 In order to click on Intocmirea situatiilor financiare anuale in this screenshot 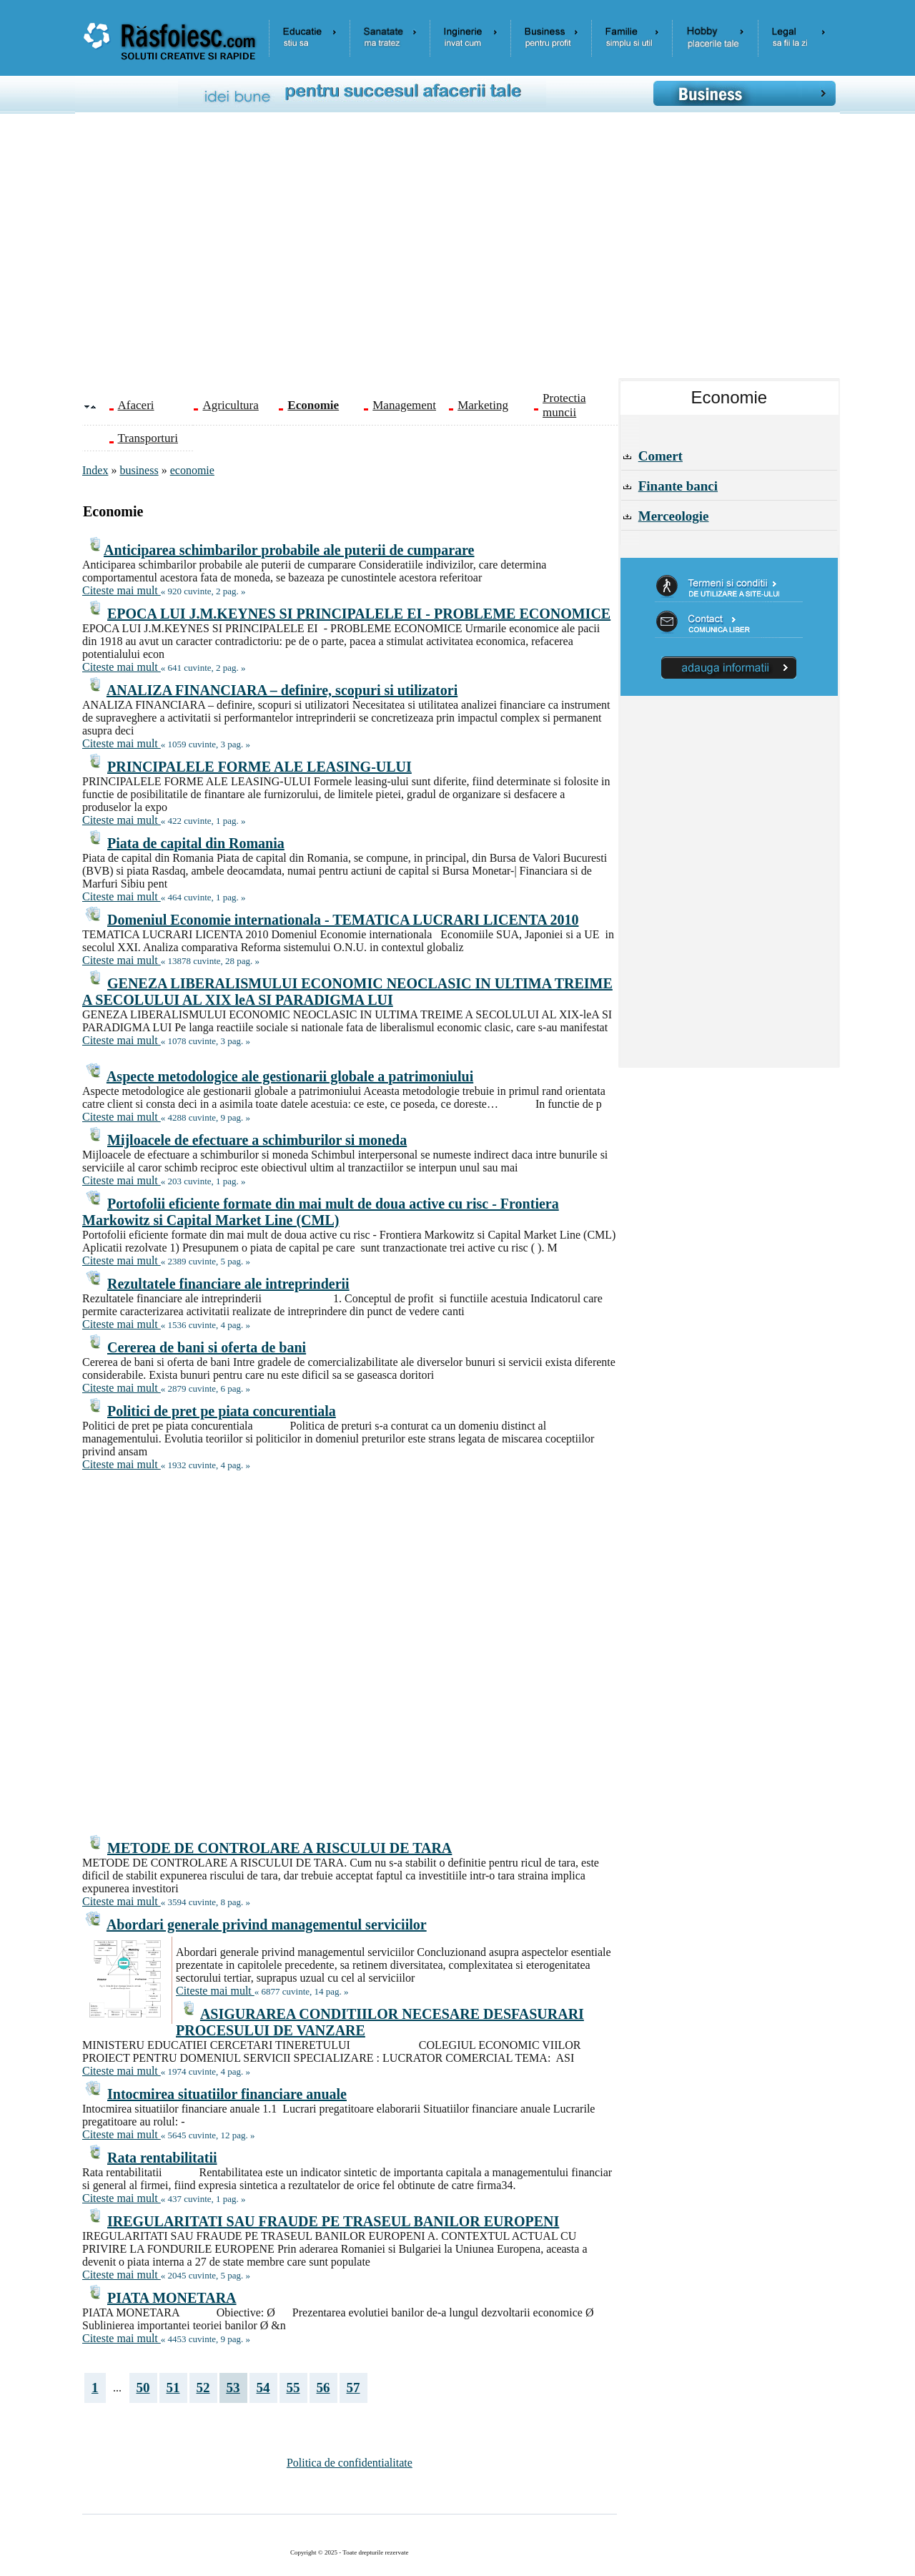, I will do `click(227, 2094)`.